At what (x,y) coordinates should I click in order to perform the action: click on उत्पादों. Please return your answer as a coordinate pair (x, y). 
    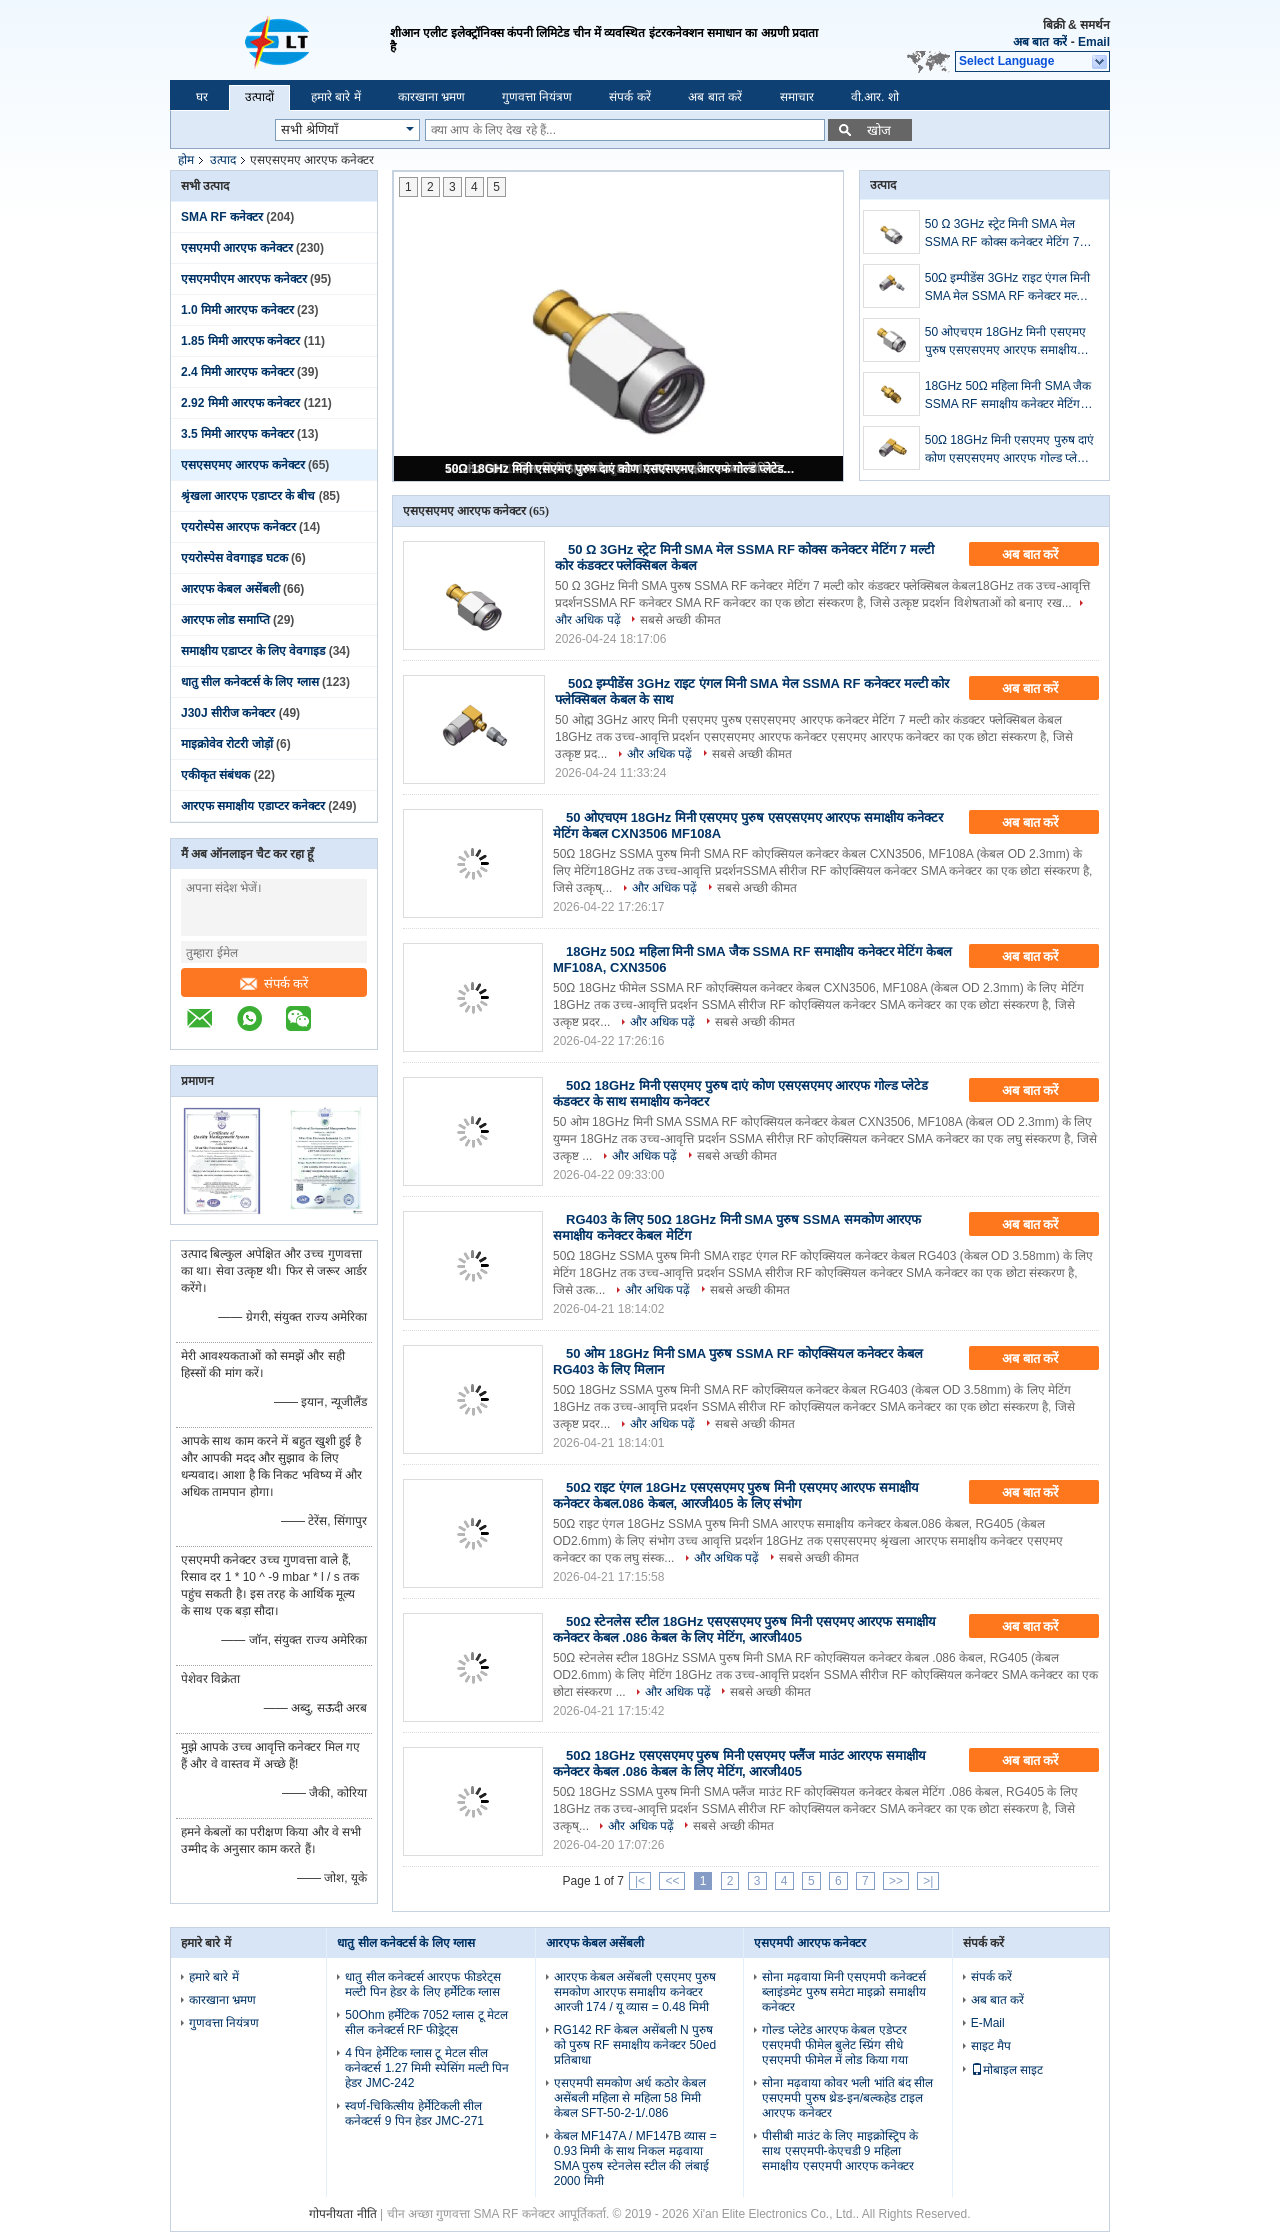
    Looking at the image, I should click on (259, 97).